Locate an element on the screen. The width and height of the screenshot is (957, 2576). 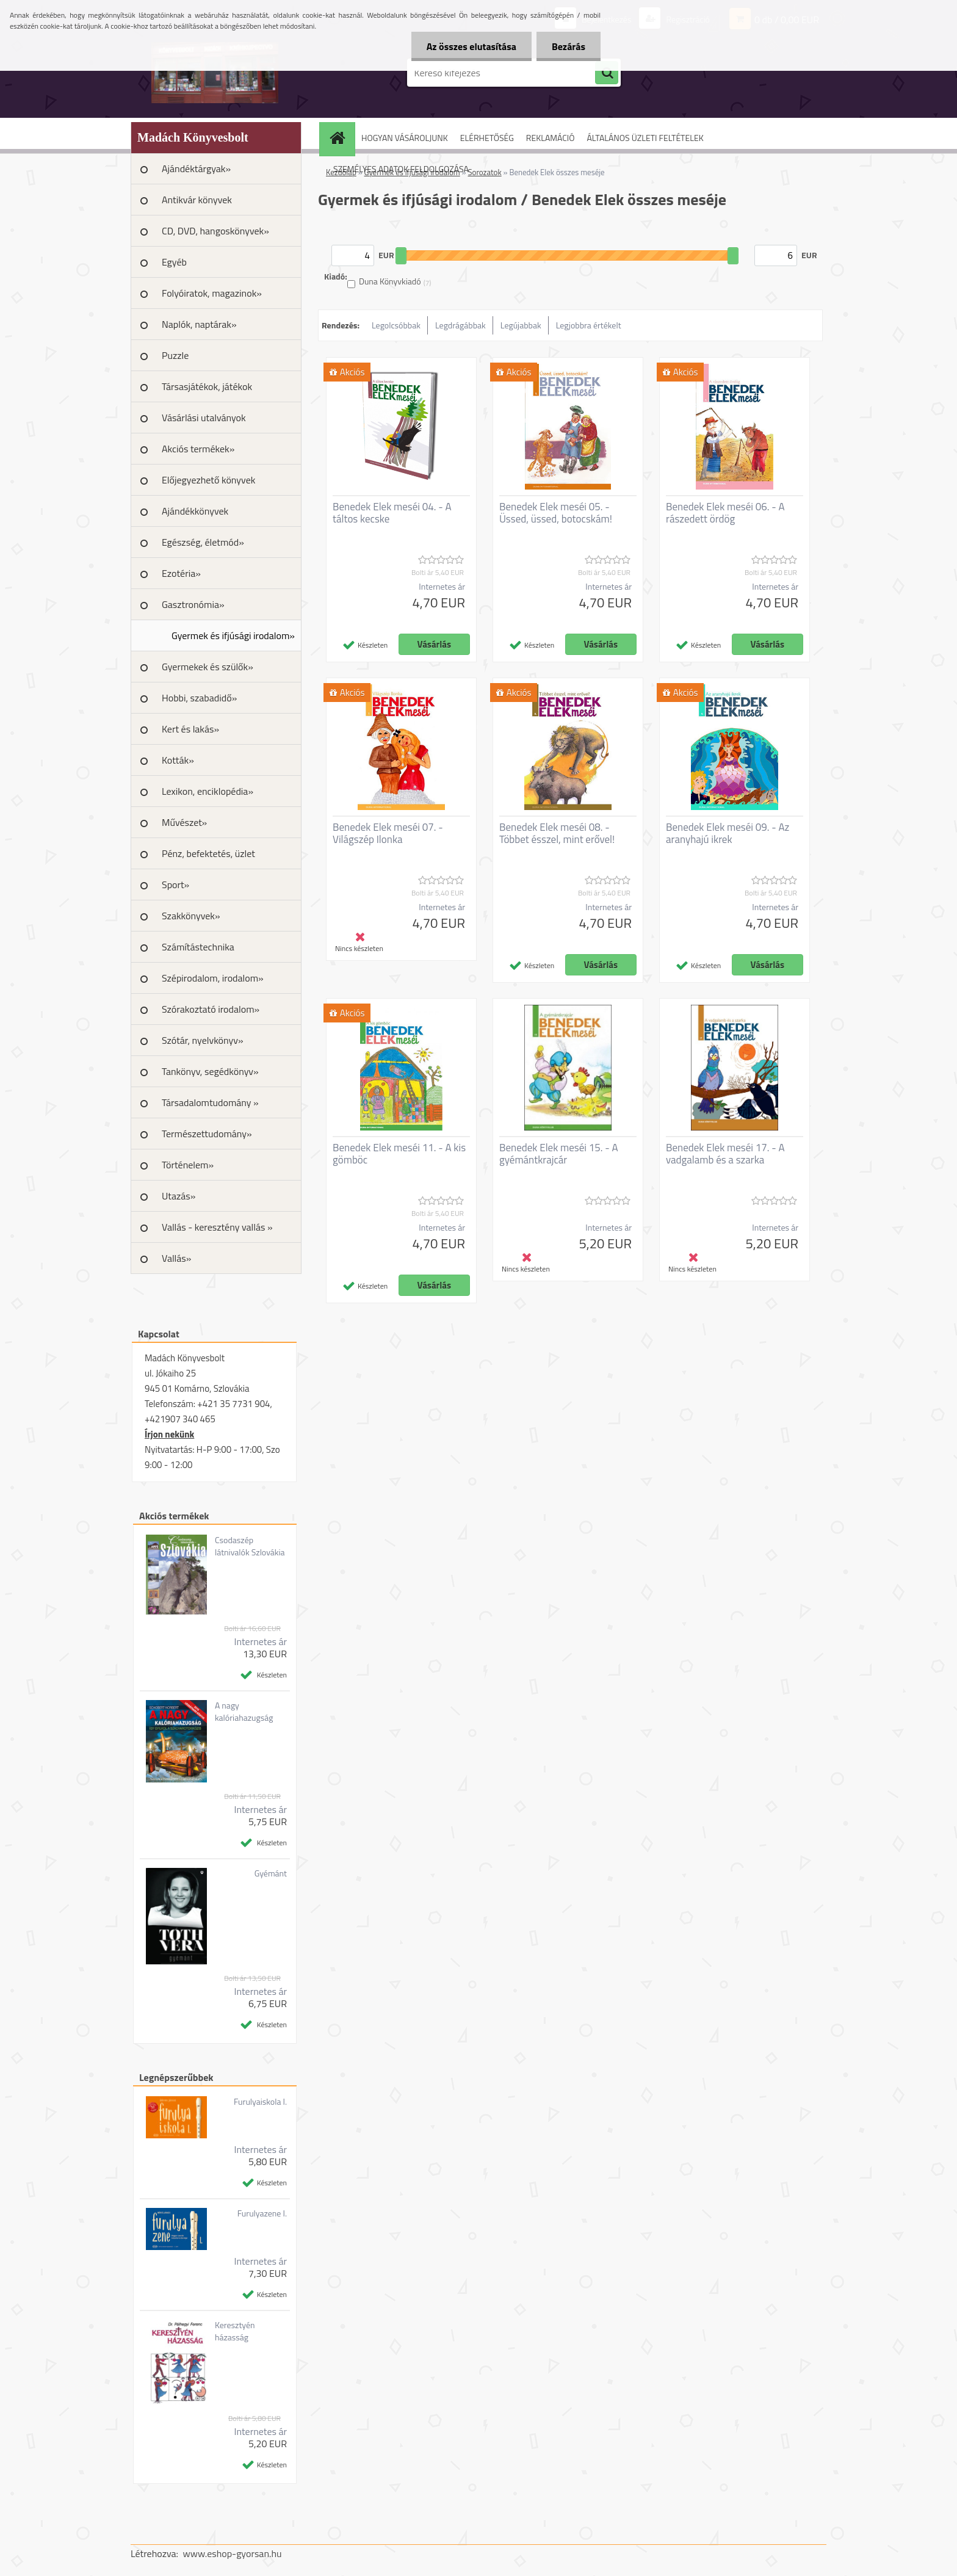
Folyóiratok, magazinok» is located at coordinates (212, 293).